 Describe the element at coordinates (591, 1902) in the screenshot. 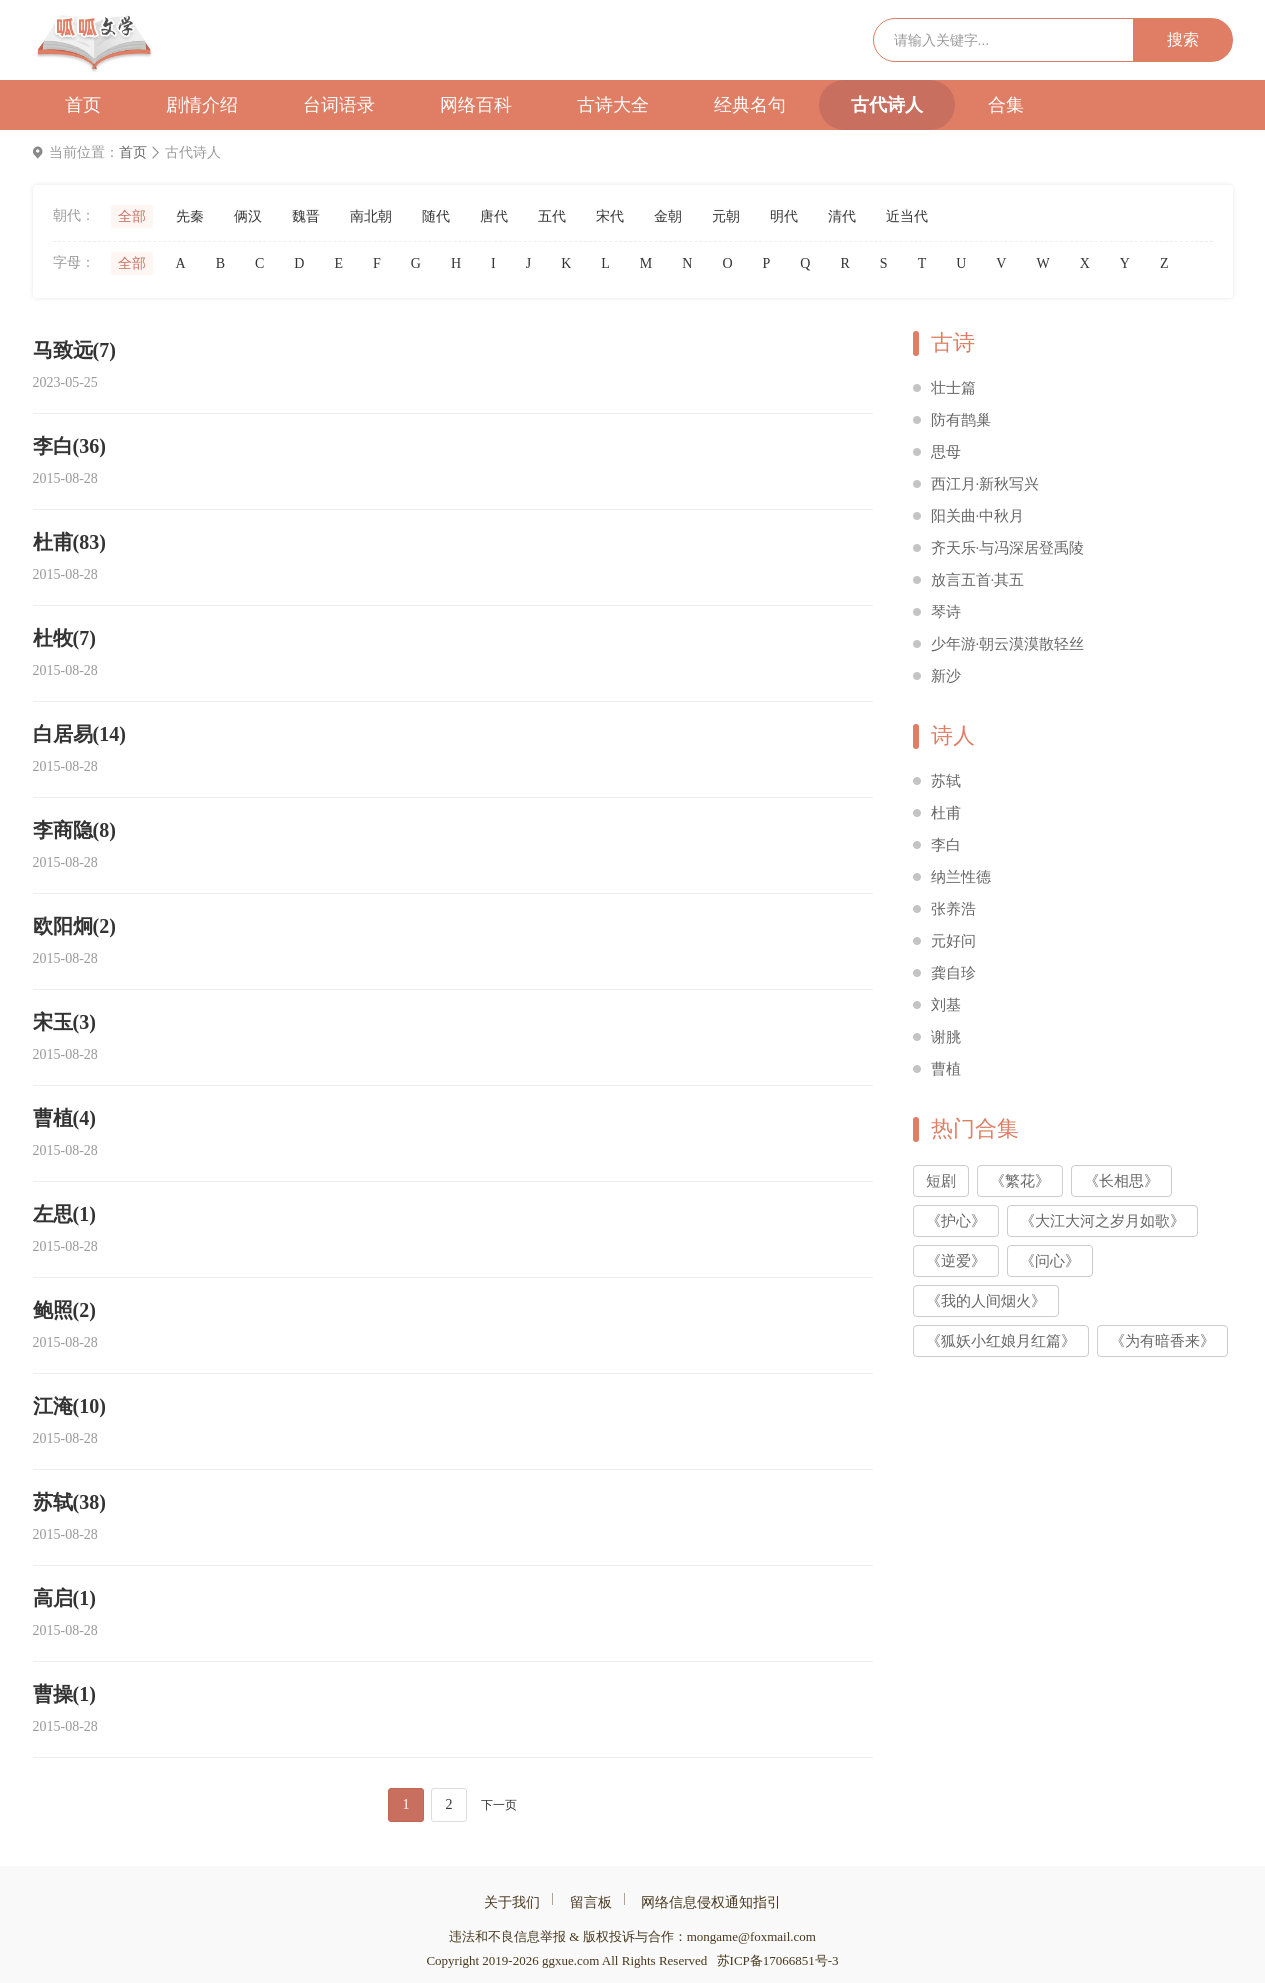

I see `留言板` at that location.